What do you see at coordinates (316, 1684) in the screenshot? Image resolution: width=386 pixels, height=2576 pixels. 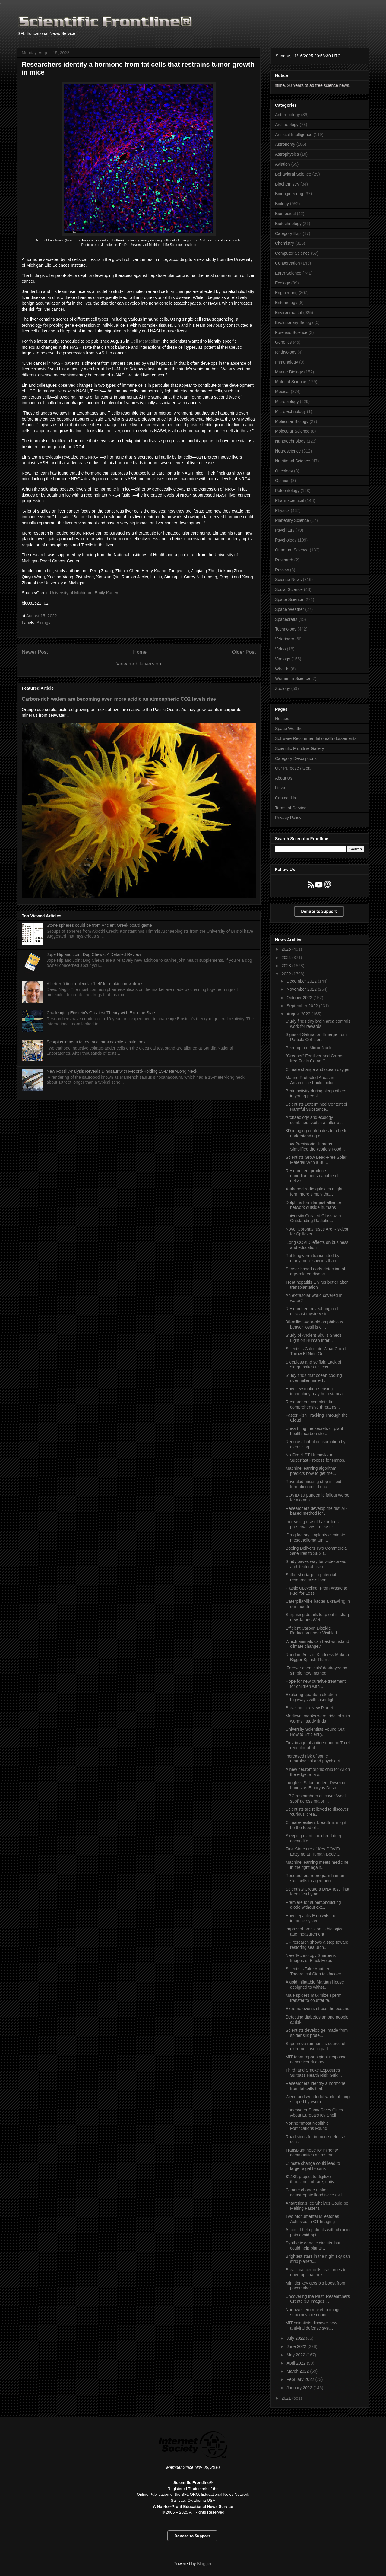 I see `Hope for new curative treatment for children with ...` at bounding box center [316, 1684].